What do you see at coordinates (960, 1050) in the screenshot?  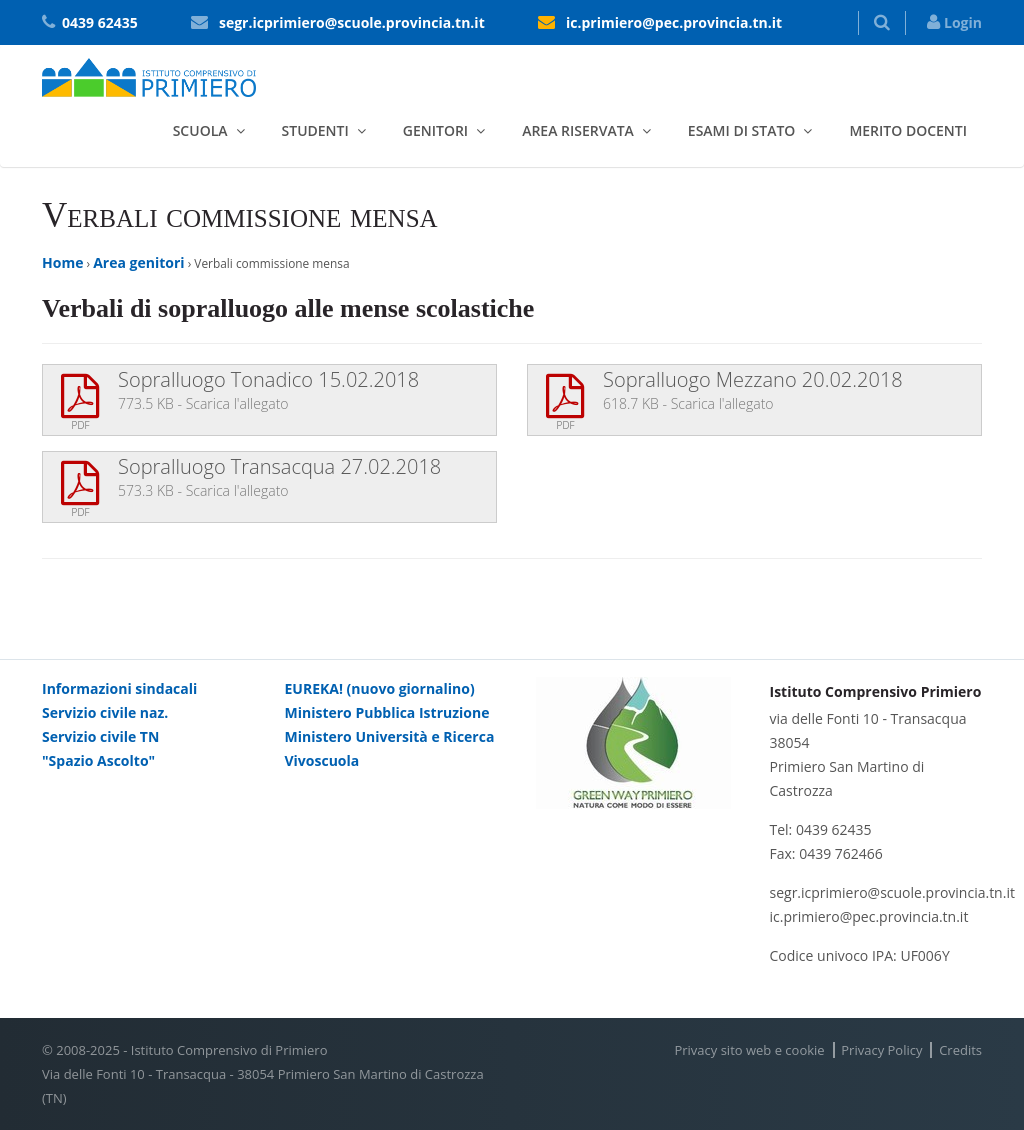 I see `Credits` at bounding box center [960, 1050].